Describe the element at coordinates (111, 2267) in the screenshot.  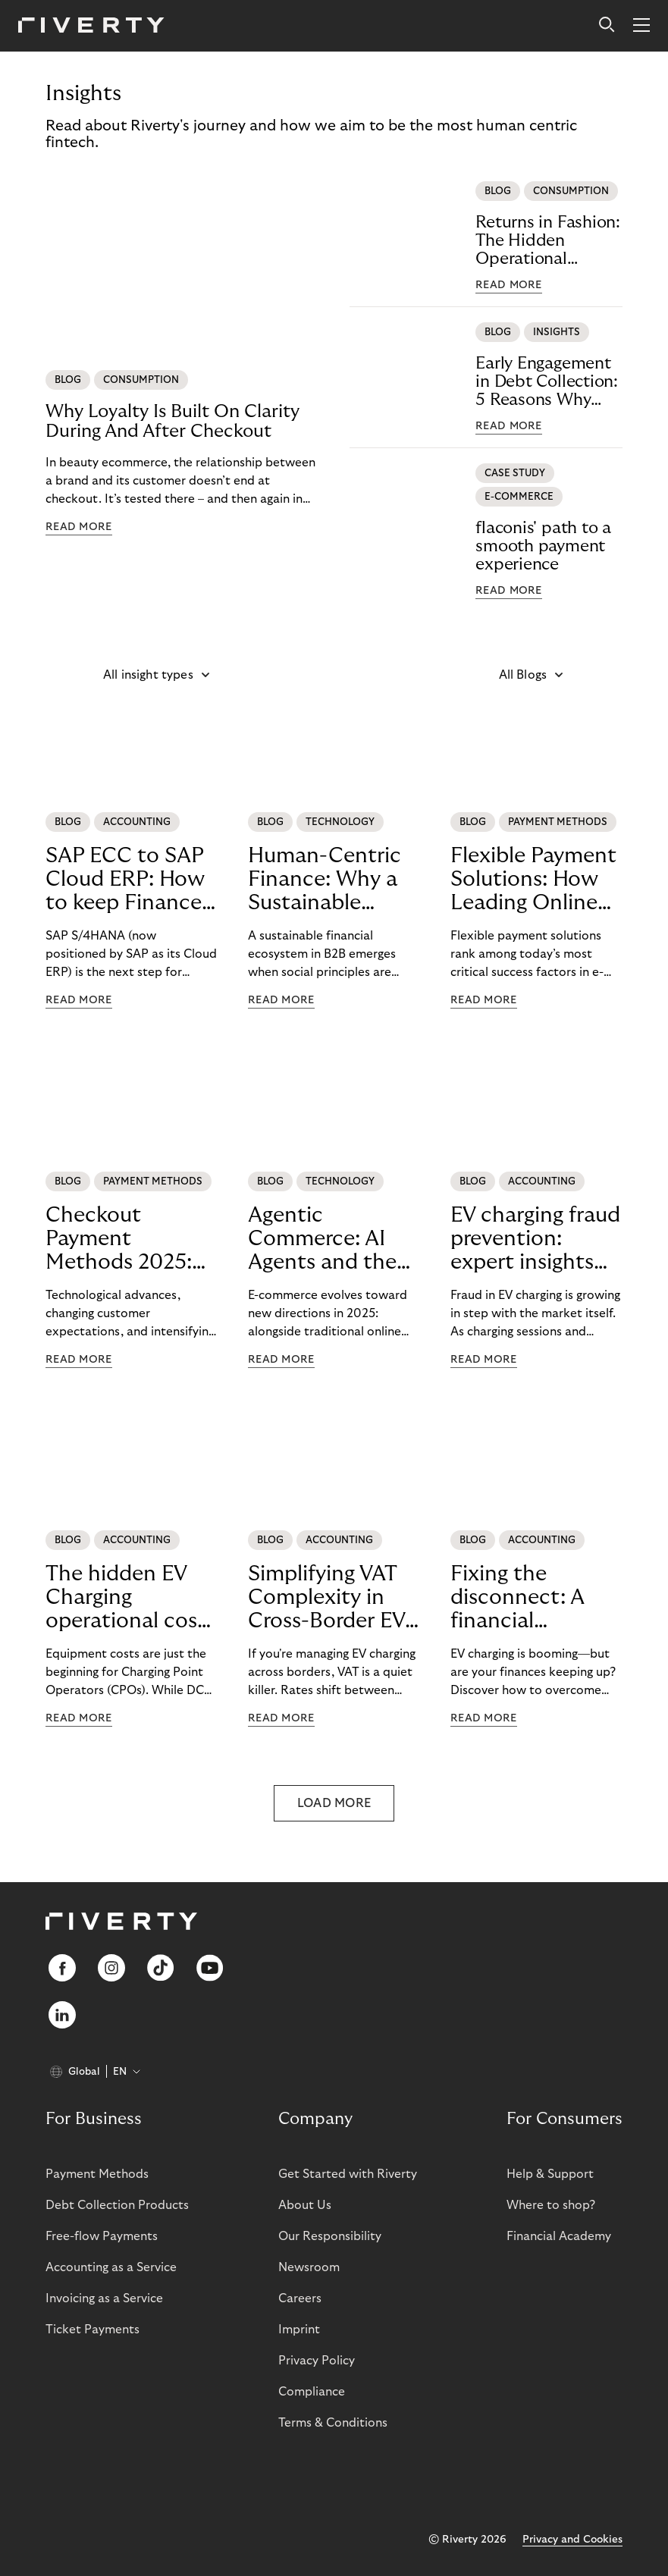
I see `Accounting as a Service` at that location.